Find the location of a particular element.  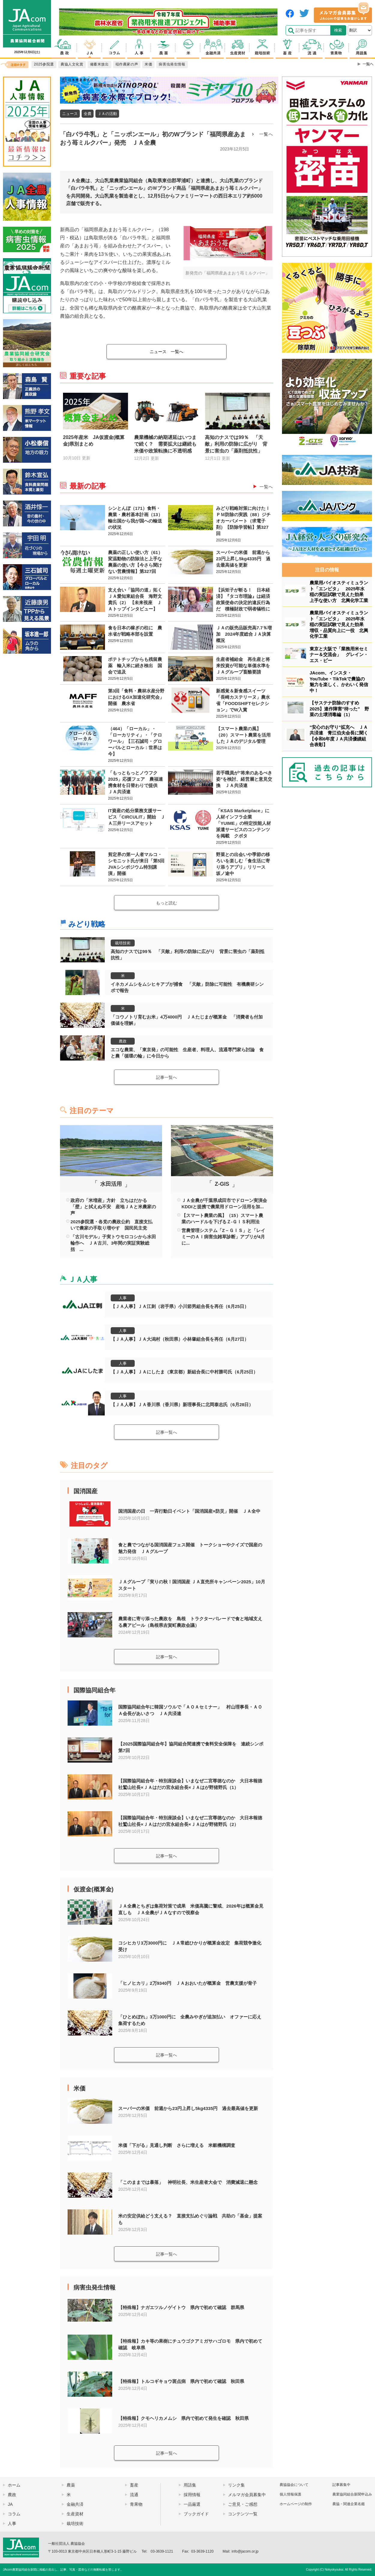

リンク集 is located at coordinates (236, 2485).